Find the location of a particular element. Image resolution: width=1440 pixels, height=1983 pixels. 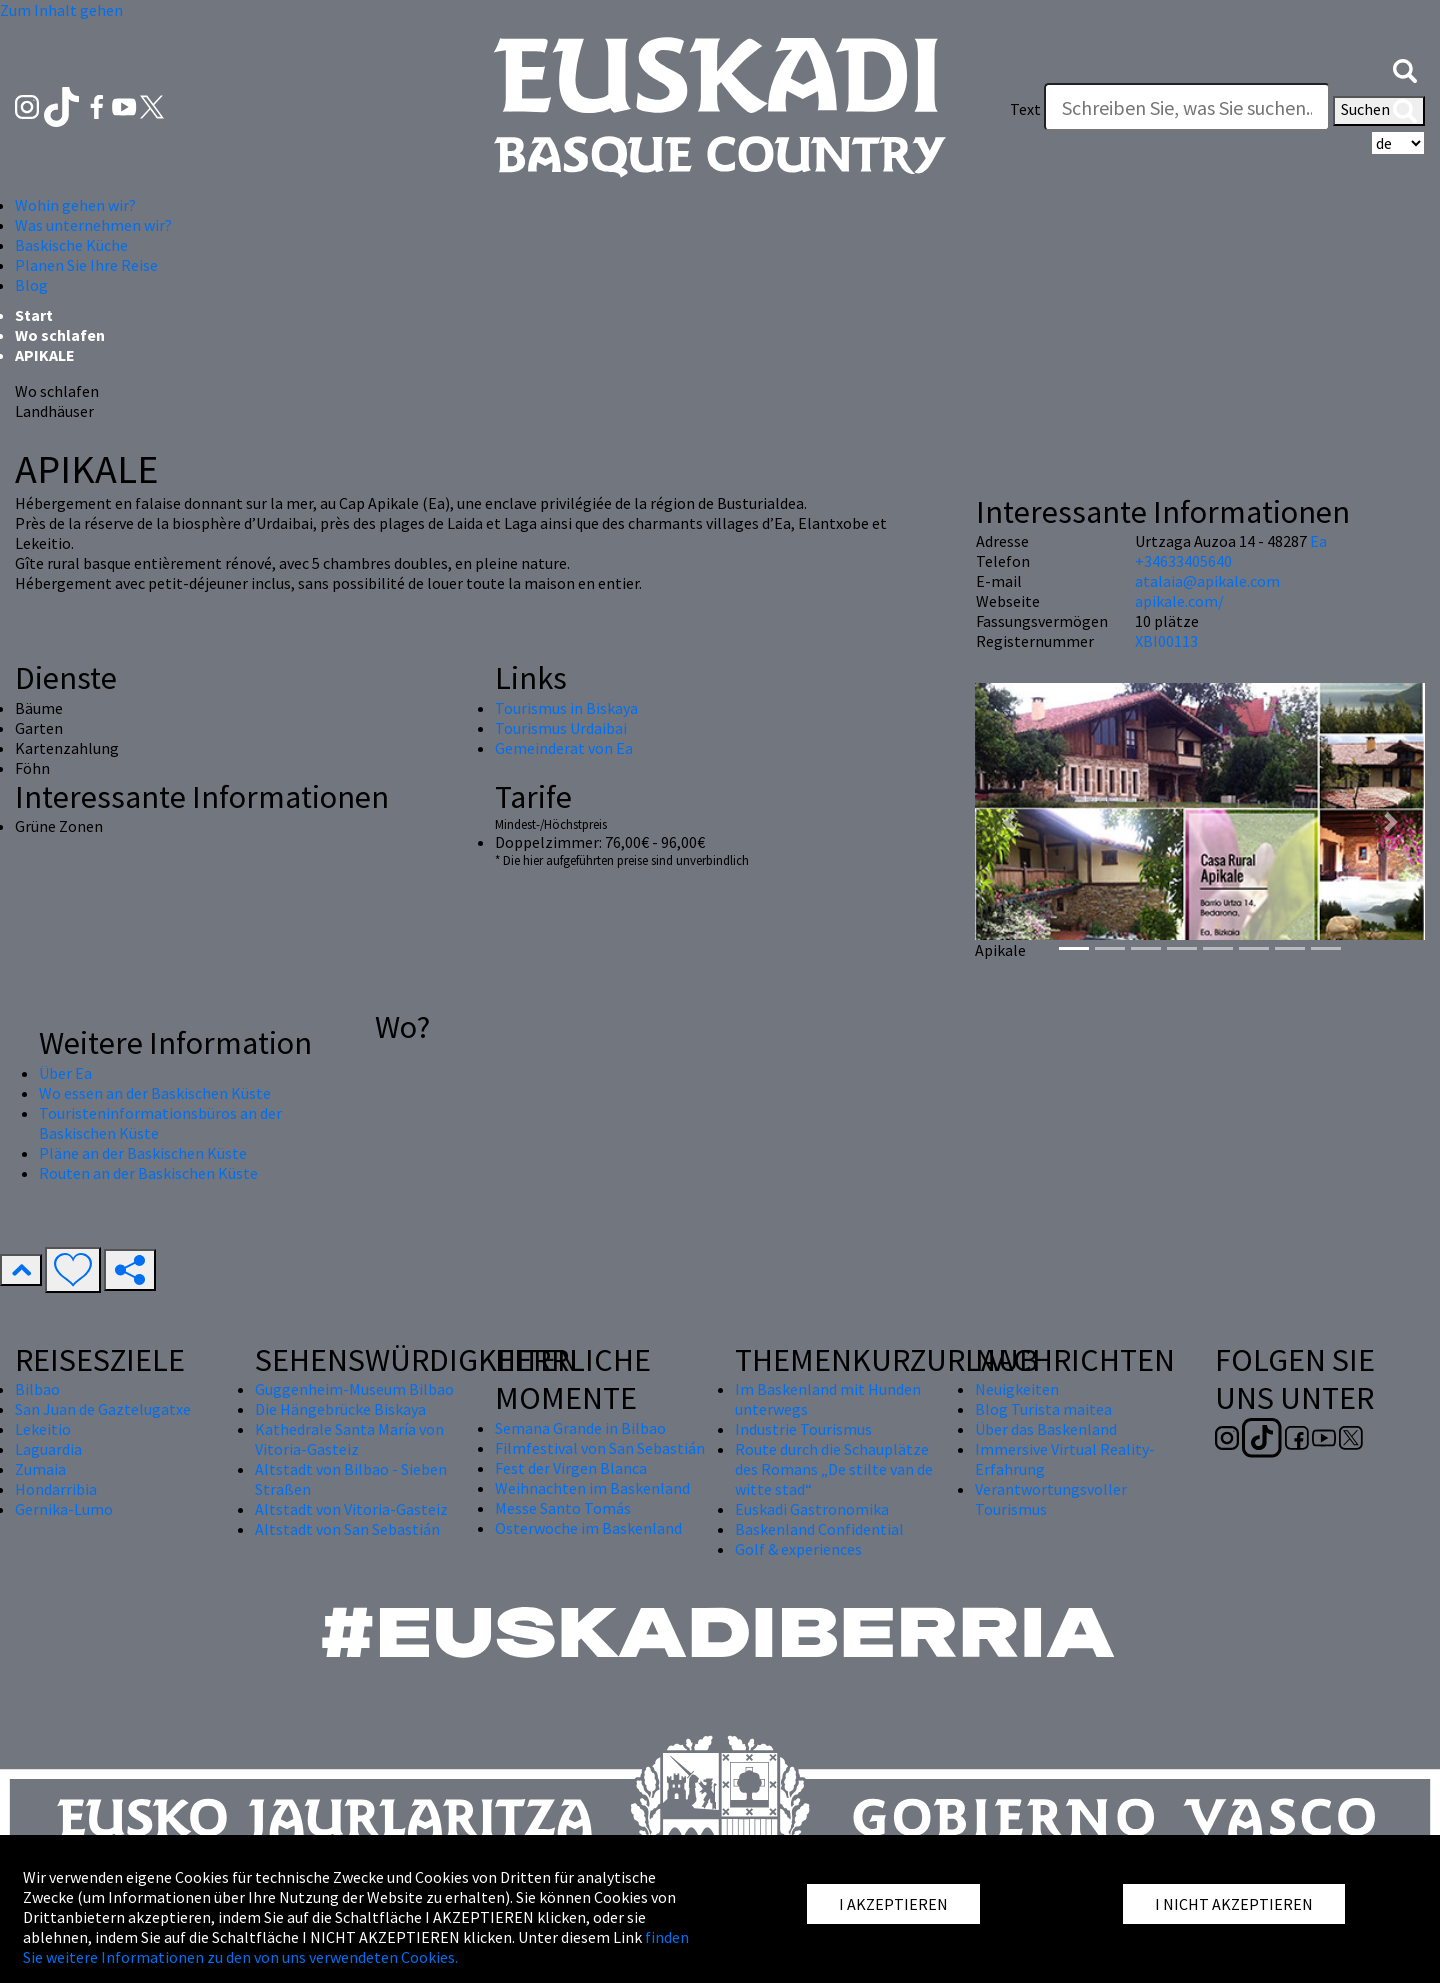

Pläne an der Baskischen Küste is located at coordinates (143, 1153).